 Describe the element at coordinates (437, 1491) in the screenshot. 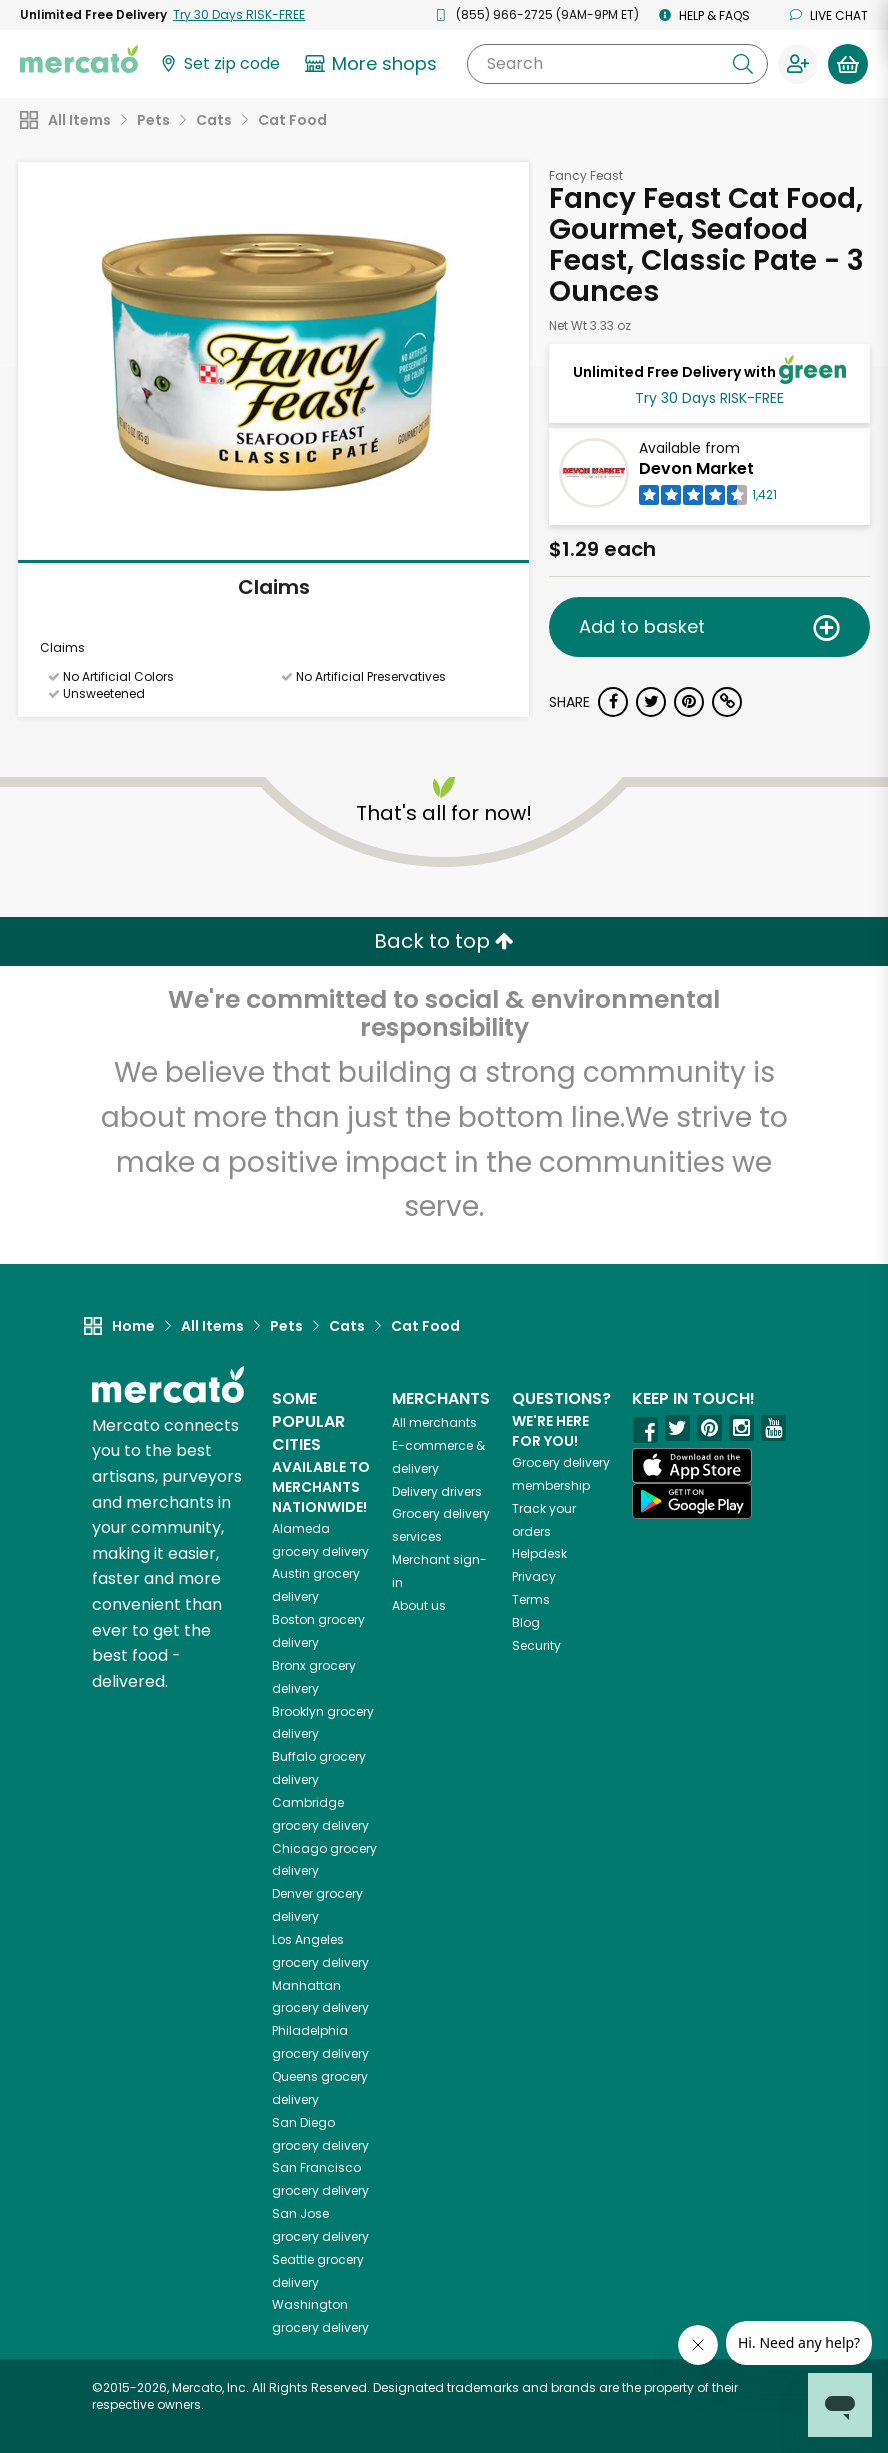

I see `Delivery drivers` at that location.